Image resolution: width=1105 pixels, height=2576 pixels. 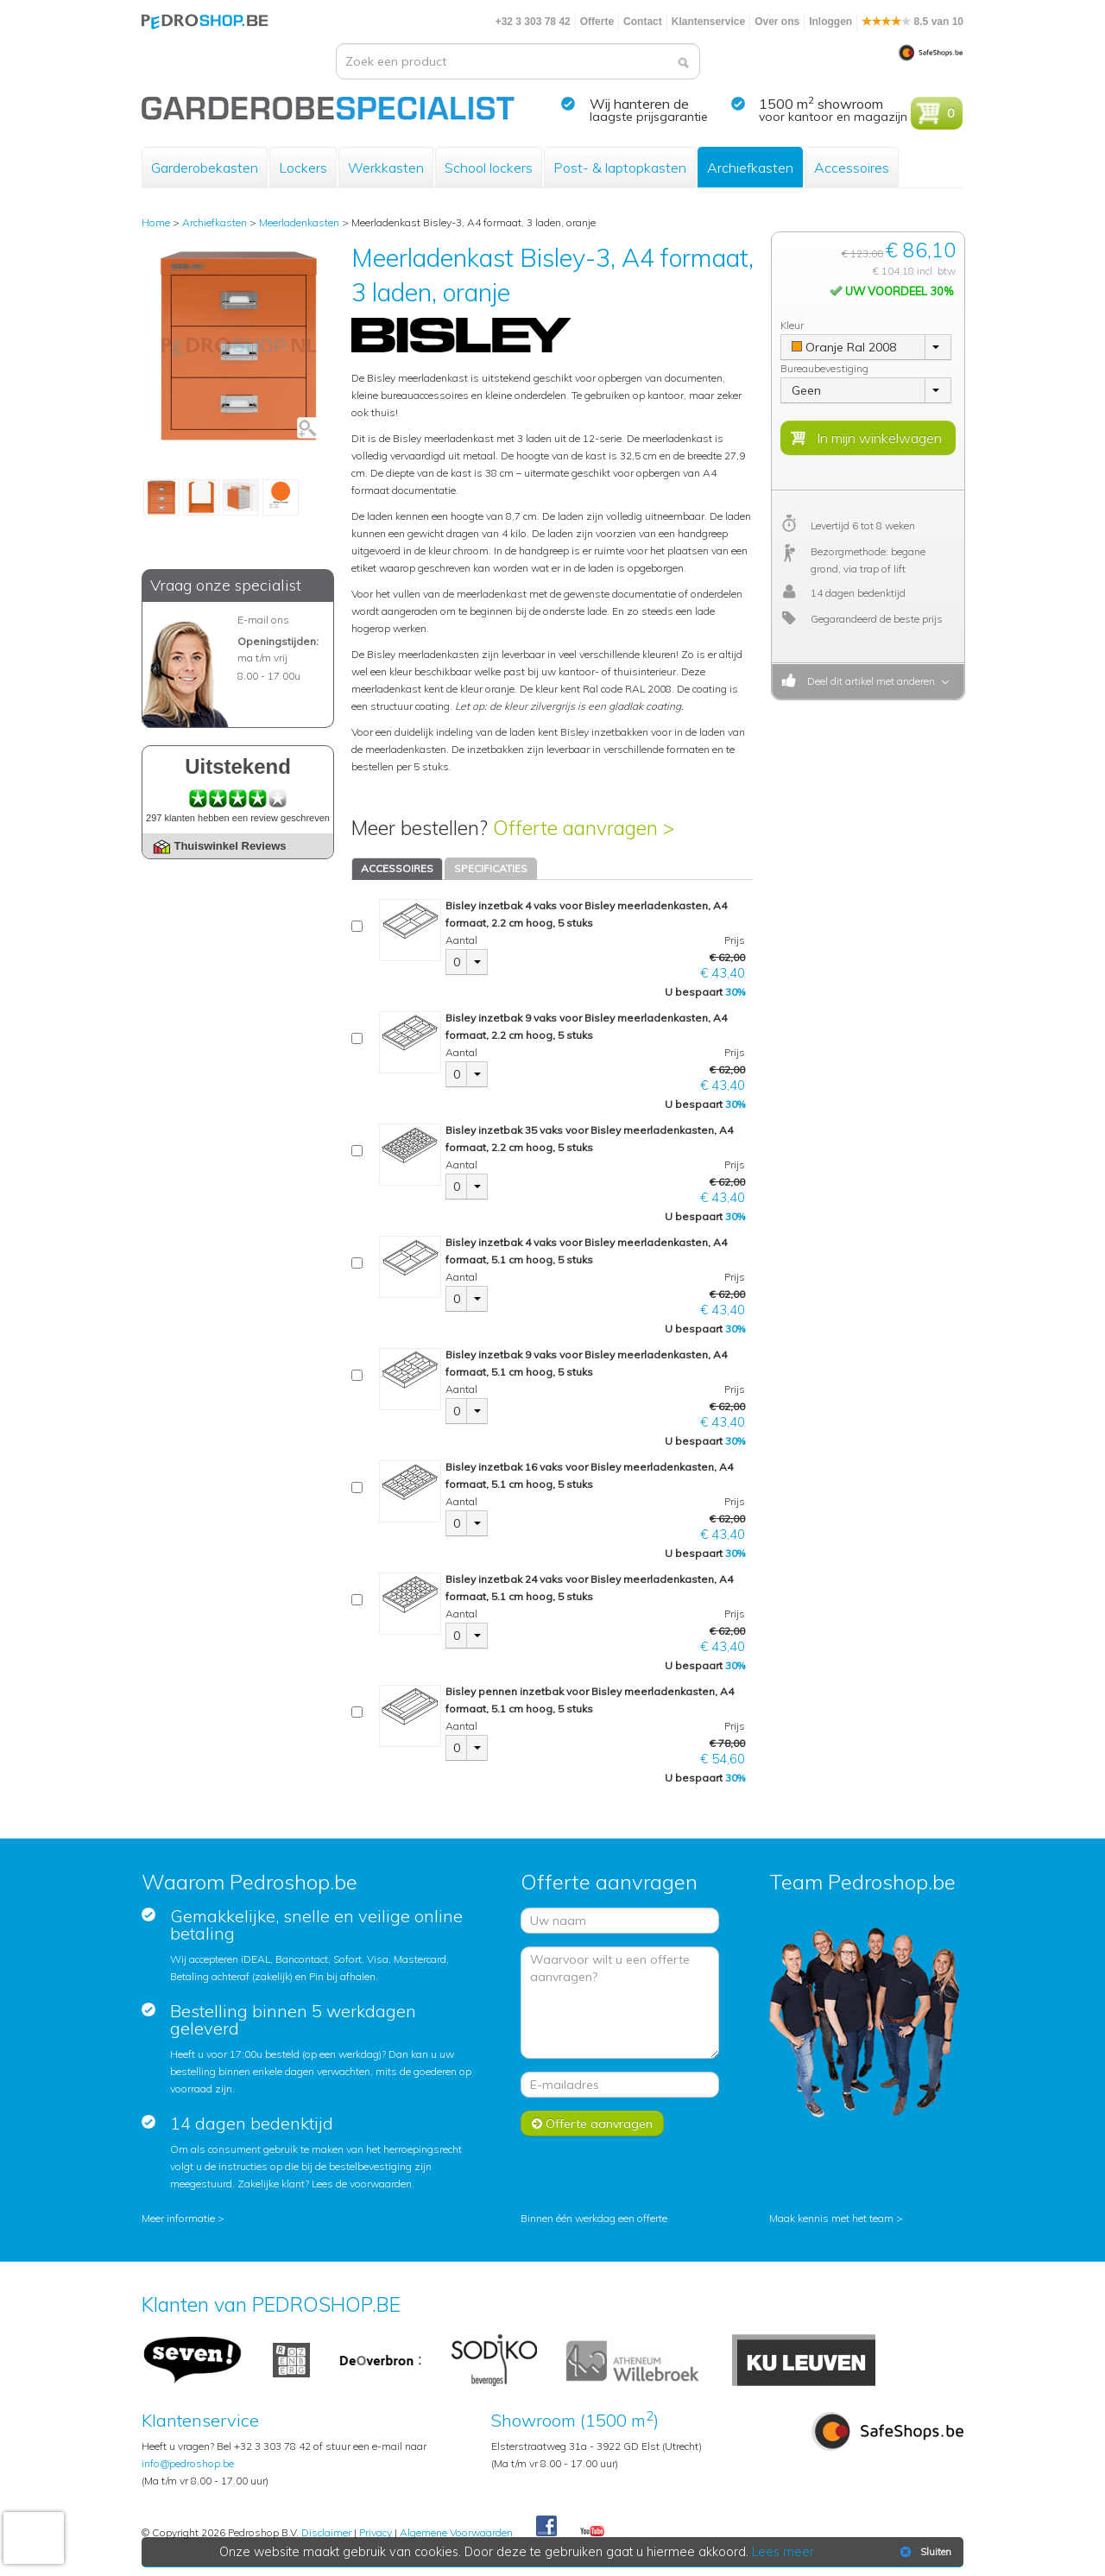 I want to click on Lockers, so click(x=303, y=167).